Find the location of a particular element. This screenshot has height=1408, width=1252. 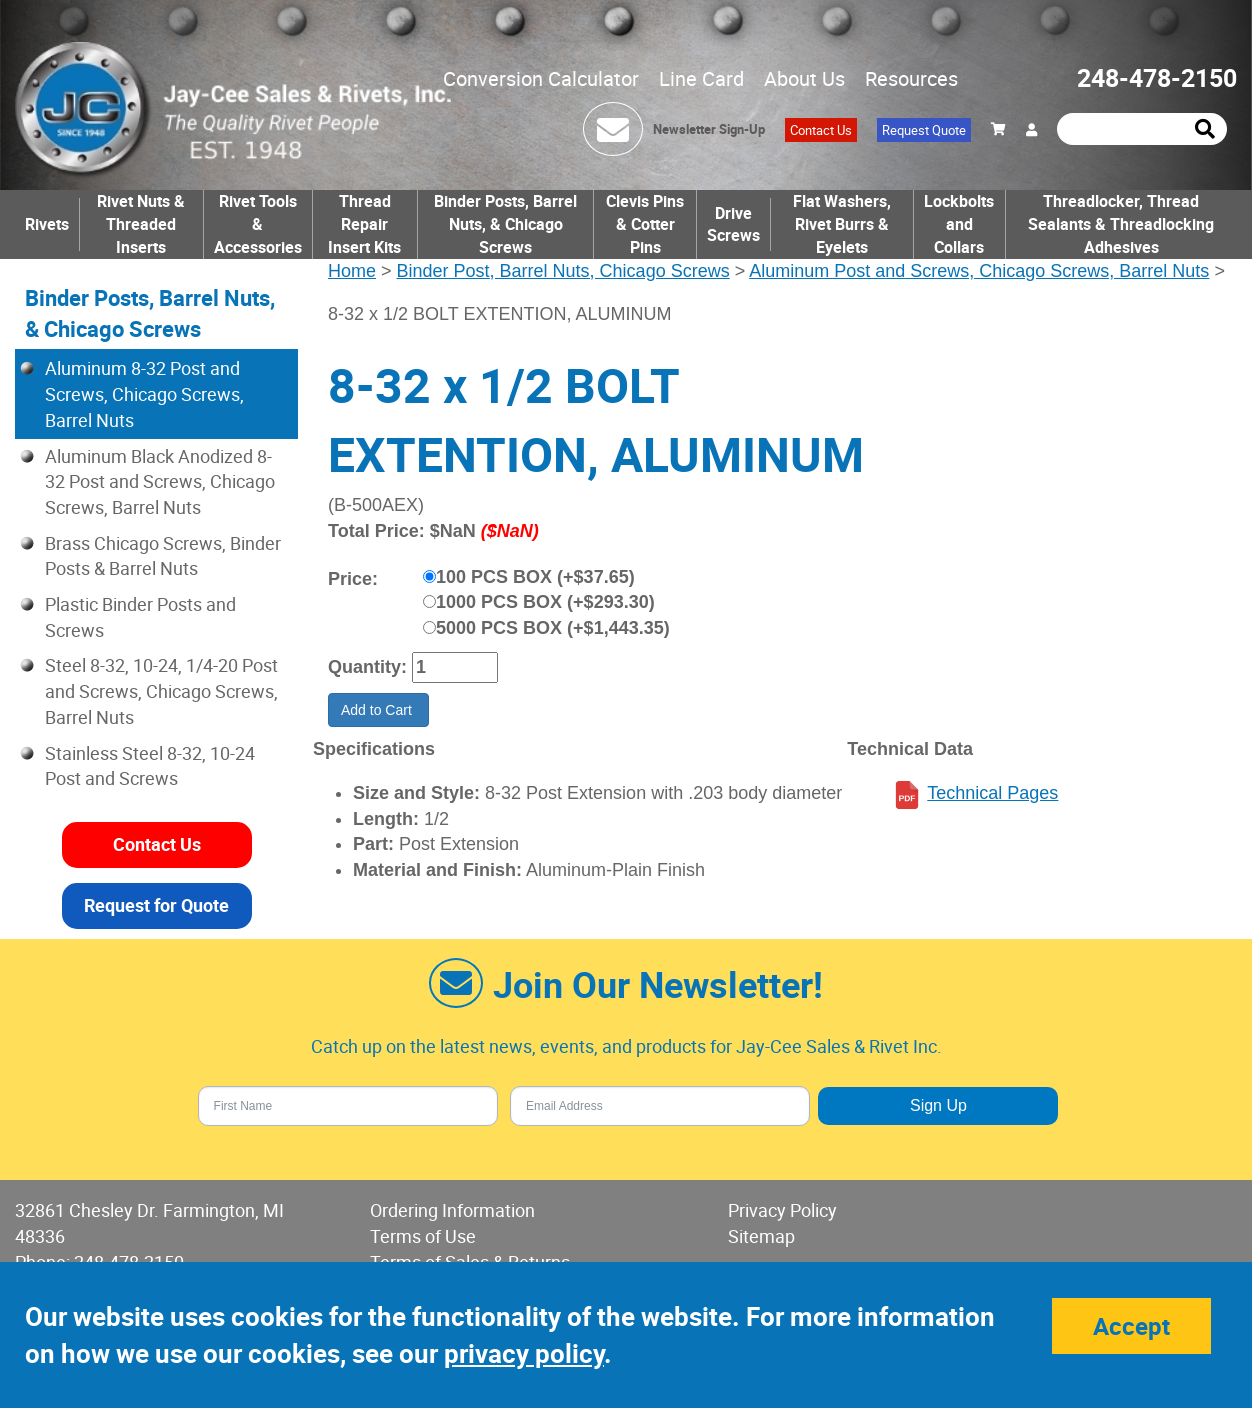

Binder Post, Barrel Nuts, Chicago Screws is located at coordinates (563, 271).